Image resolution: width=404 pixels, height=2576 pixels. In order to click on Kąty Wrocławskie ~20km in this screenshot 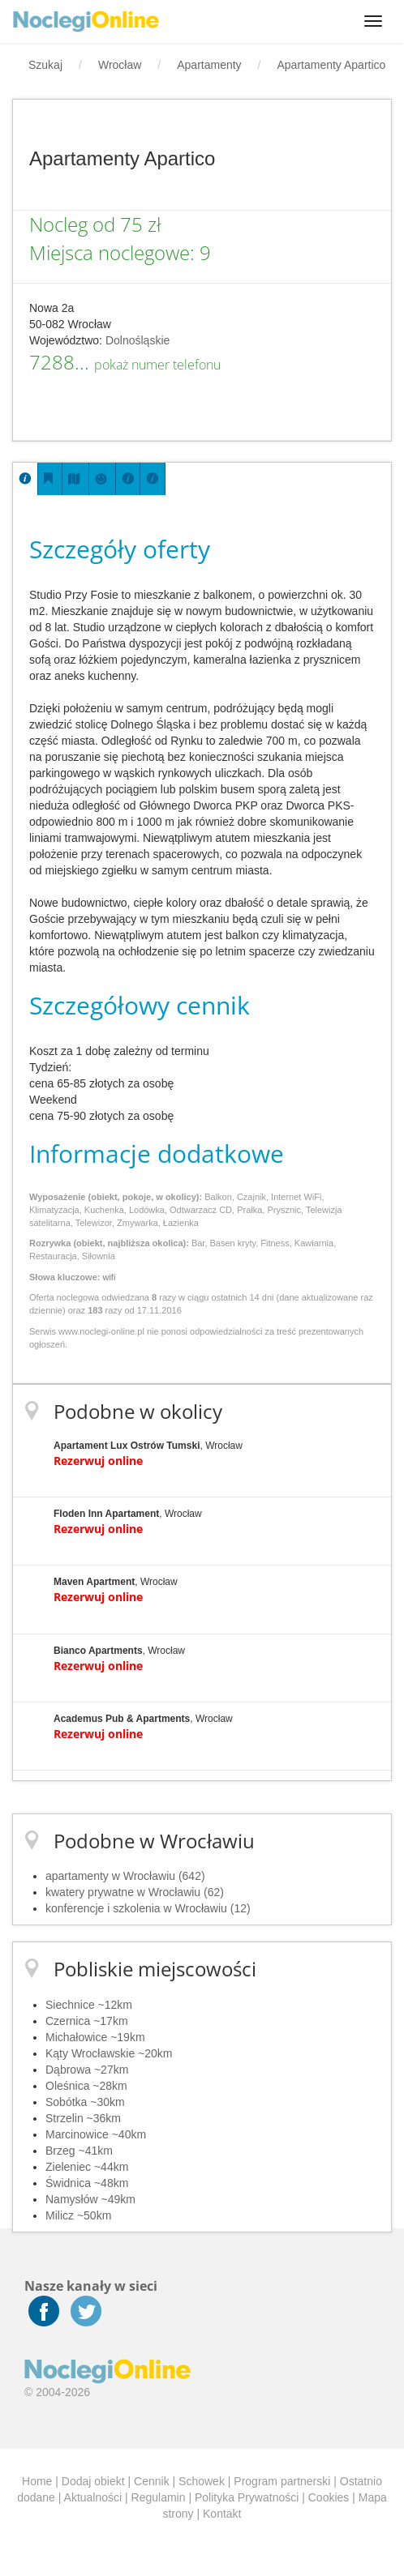, I will do `click(109, 2053)`.